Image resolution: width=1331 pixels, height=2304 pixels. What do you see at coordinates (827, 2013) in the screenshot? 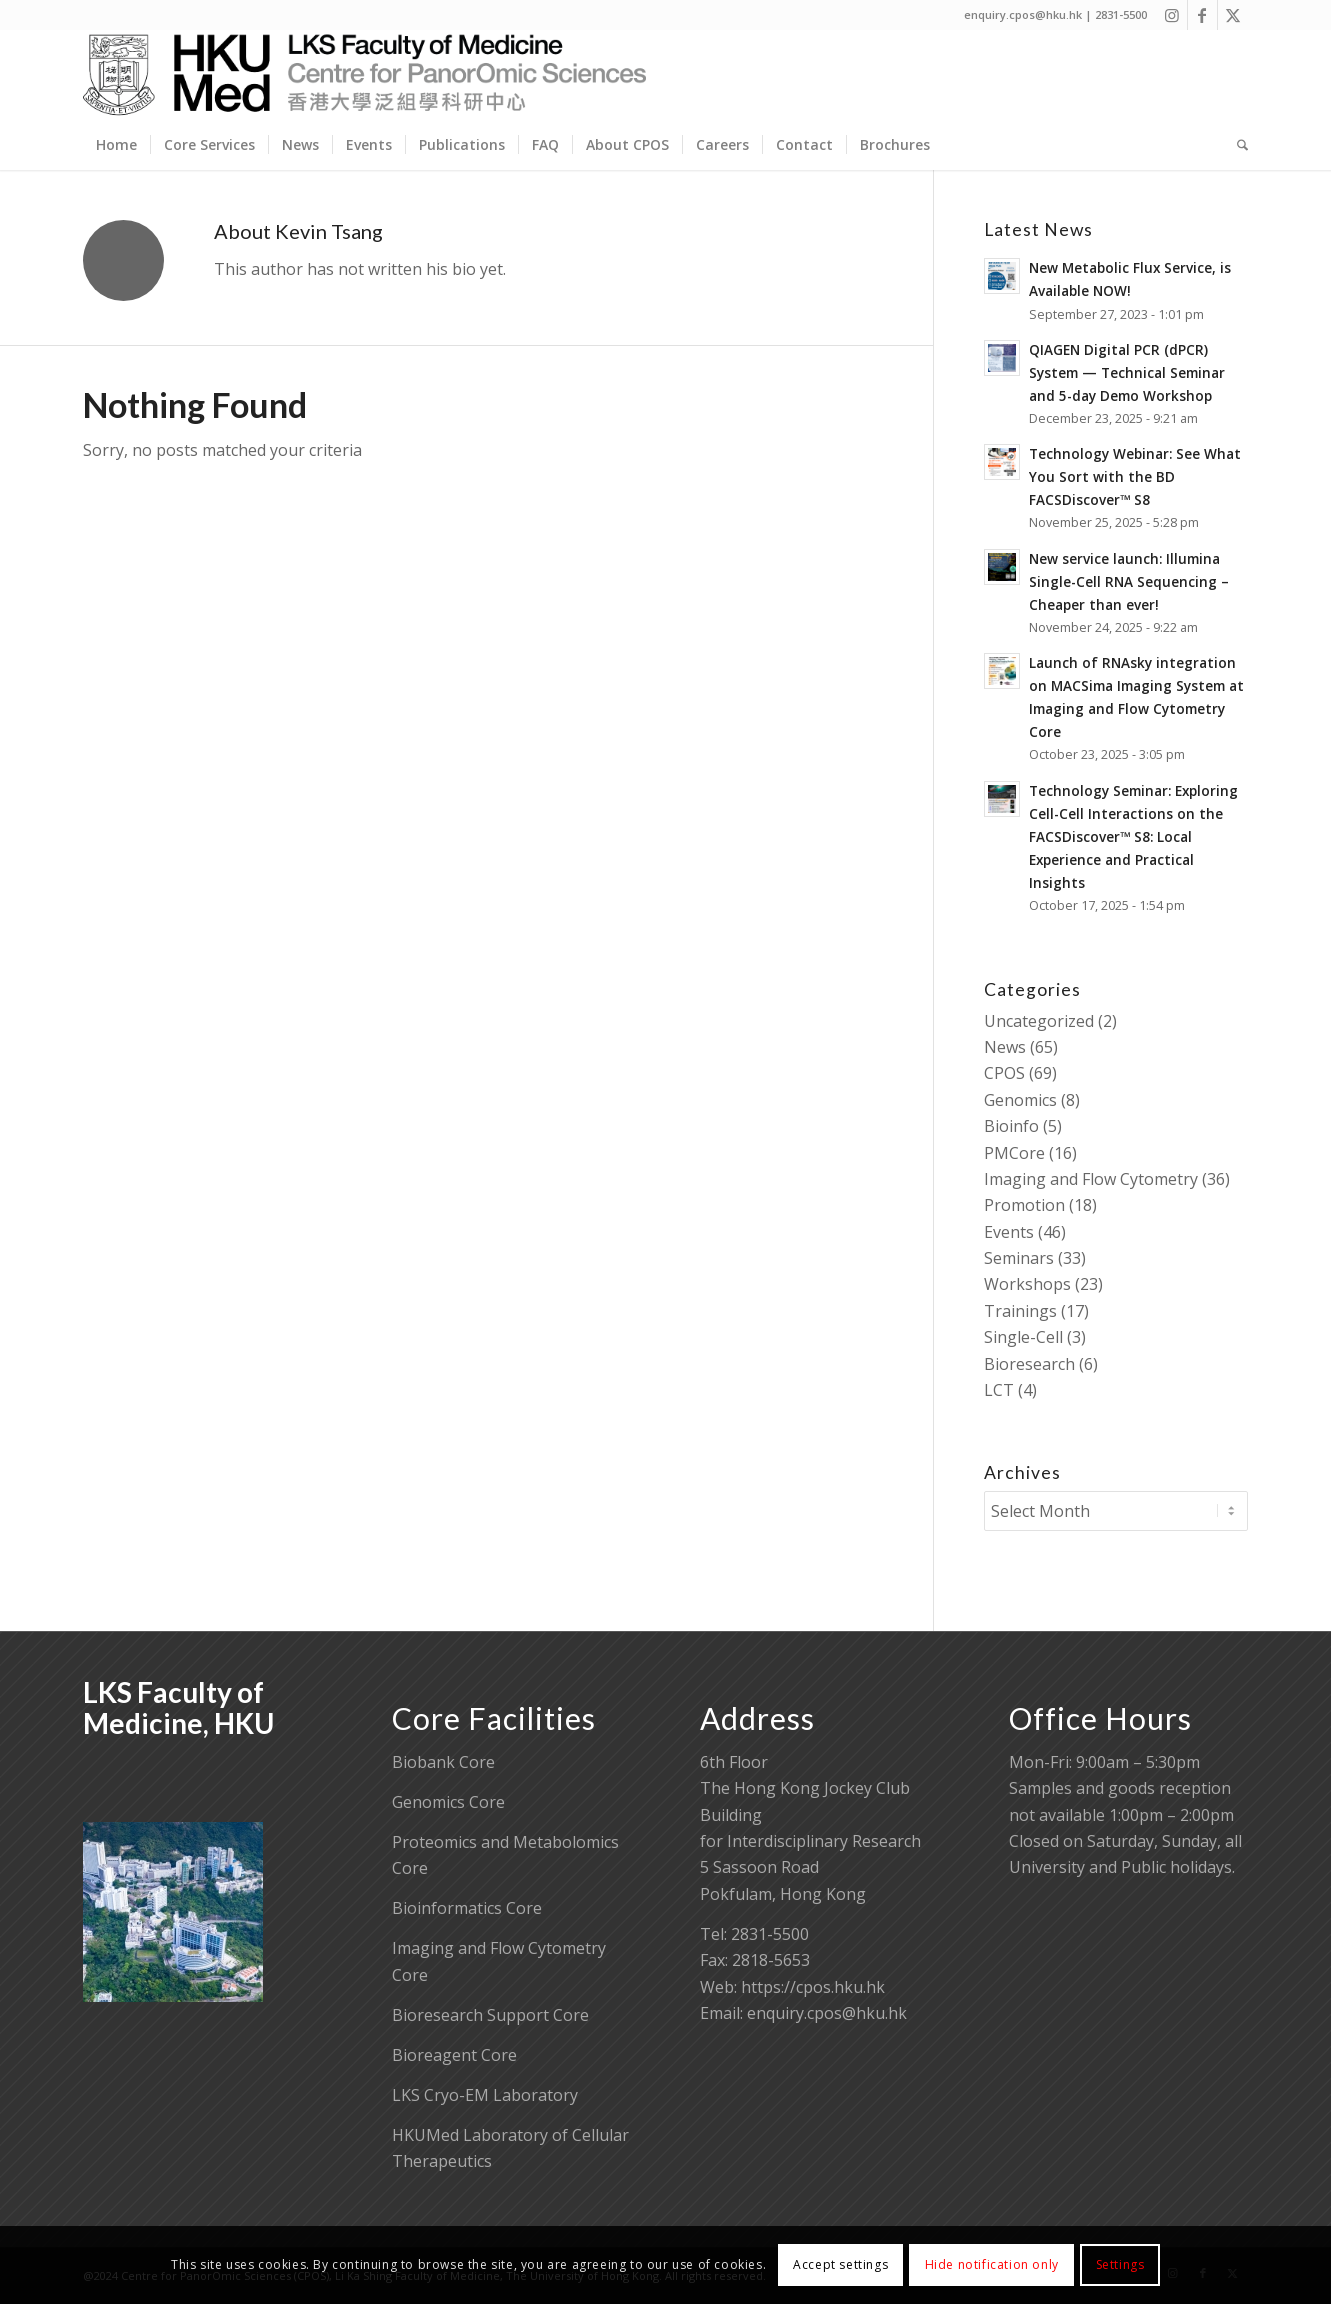
I see `enquiry.cpos@hku.hk` at bounding box center [827, 2013].